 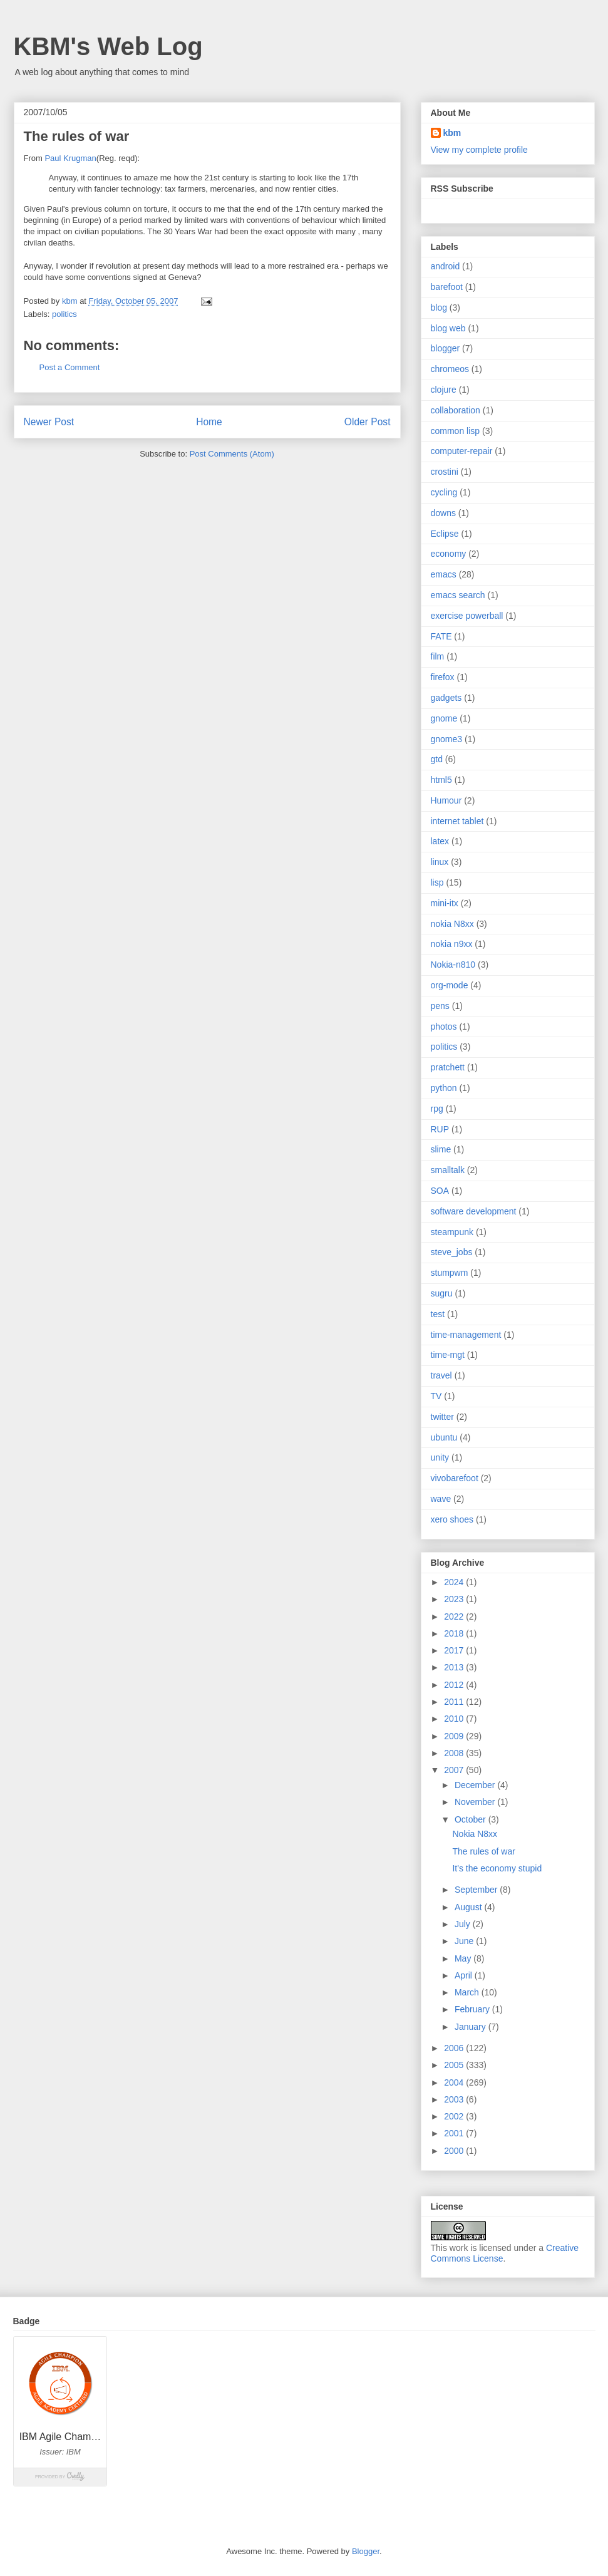 I want to click on photos, so click(x=444, y=1027).